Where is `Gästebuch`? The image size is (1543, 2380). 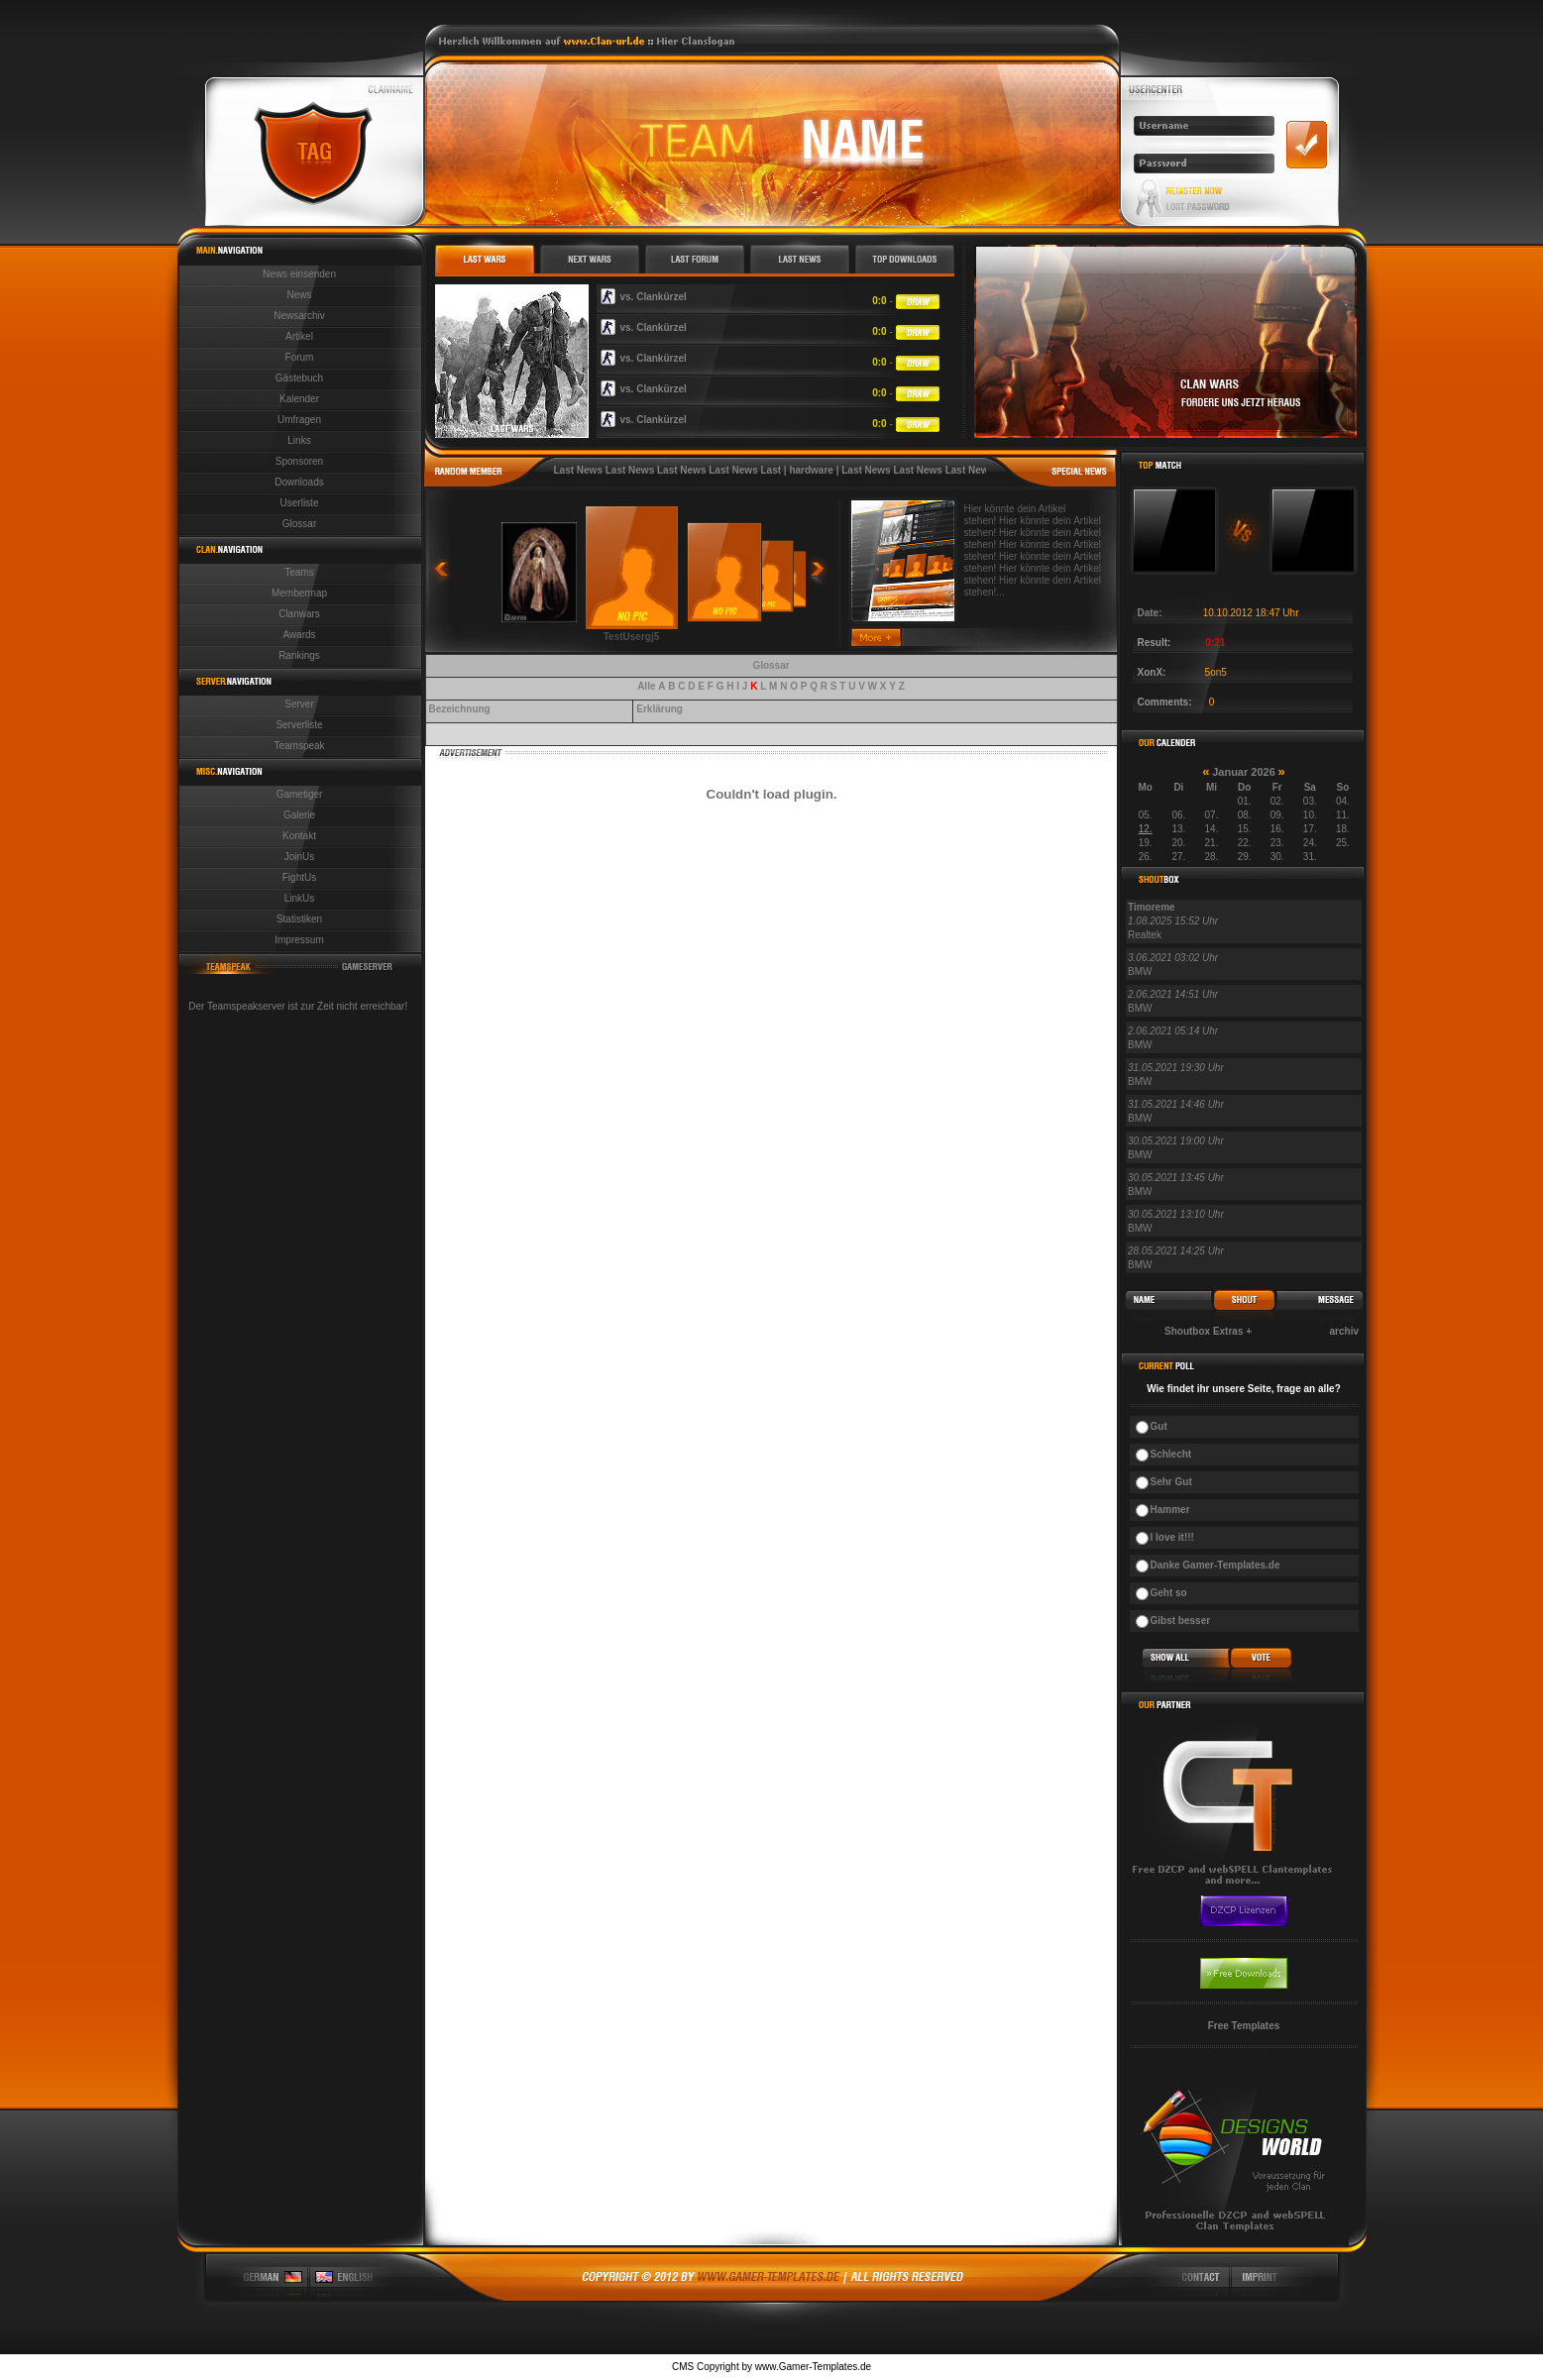
Gästebuch is located at coordinates (299, 378).